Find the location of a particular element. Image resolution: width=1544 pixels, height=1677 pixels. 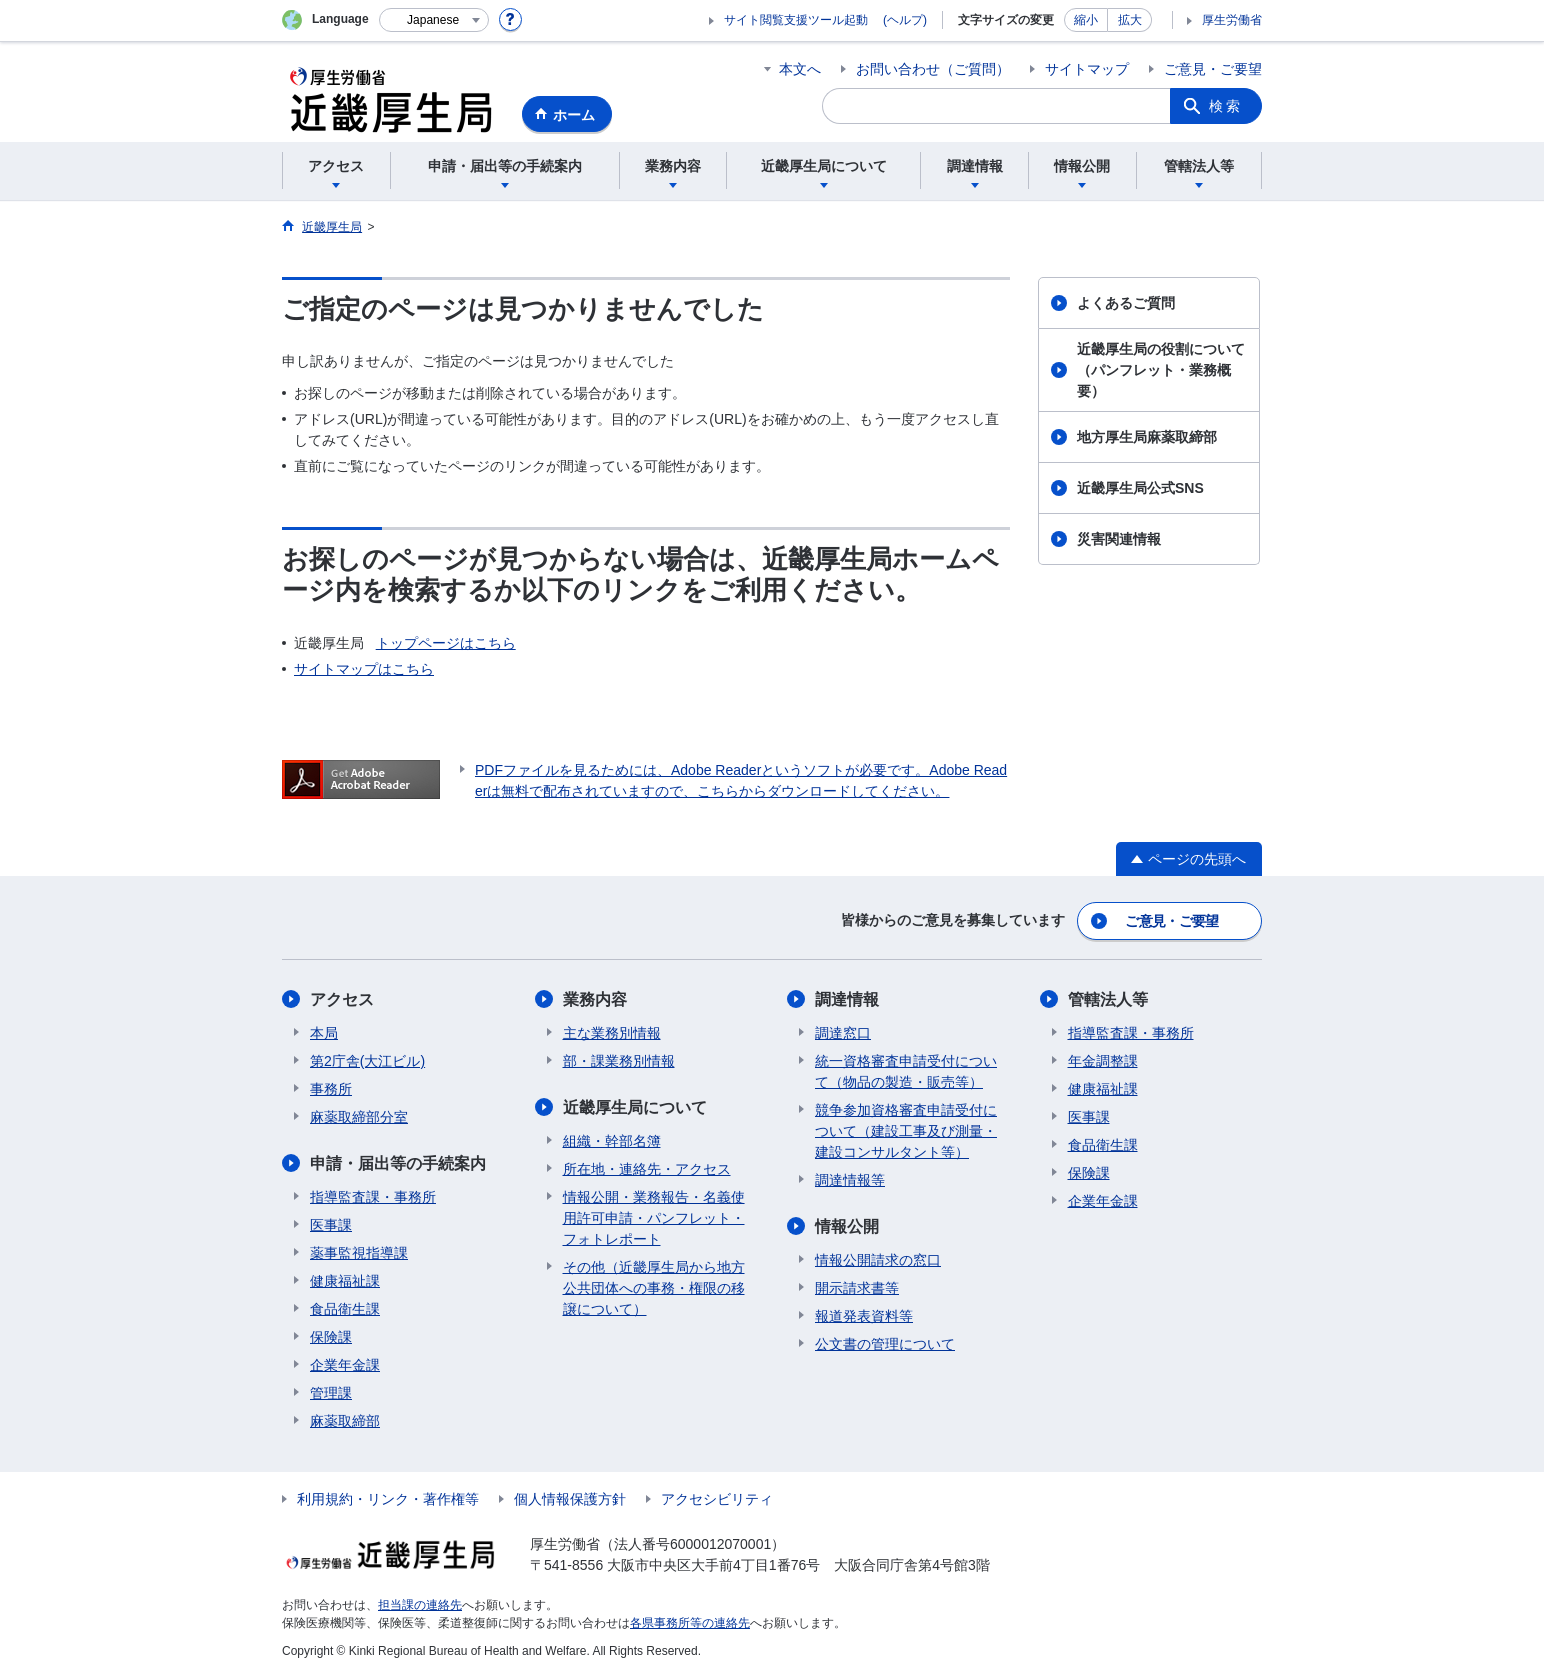

検索 is located at coordinates (1226, 106).